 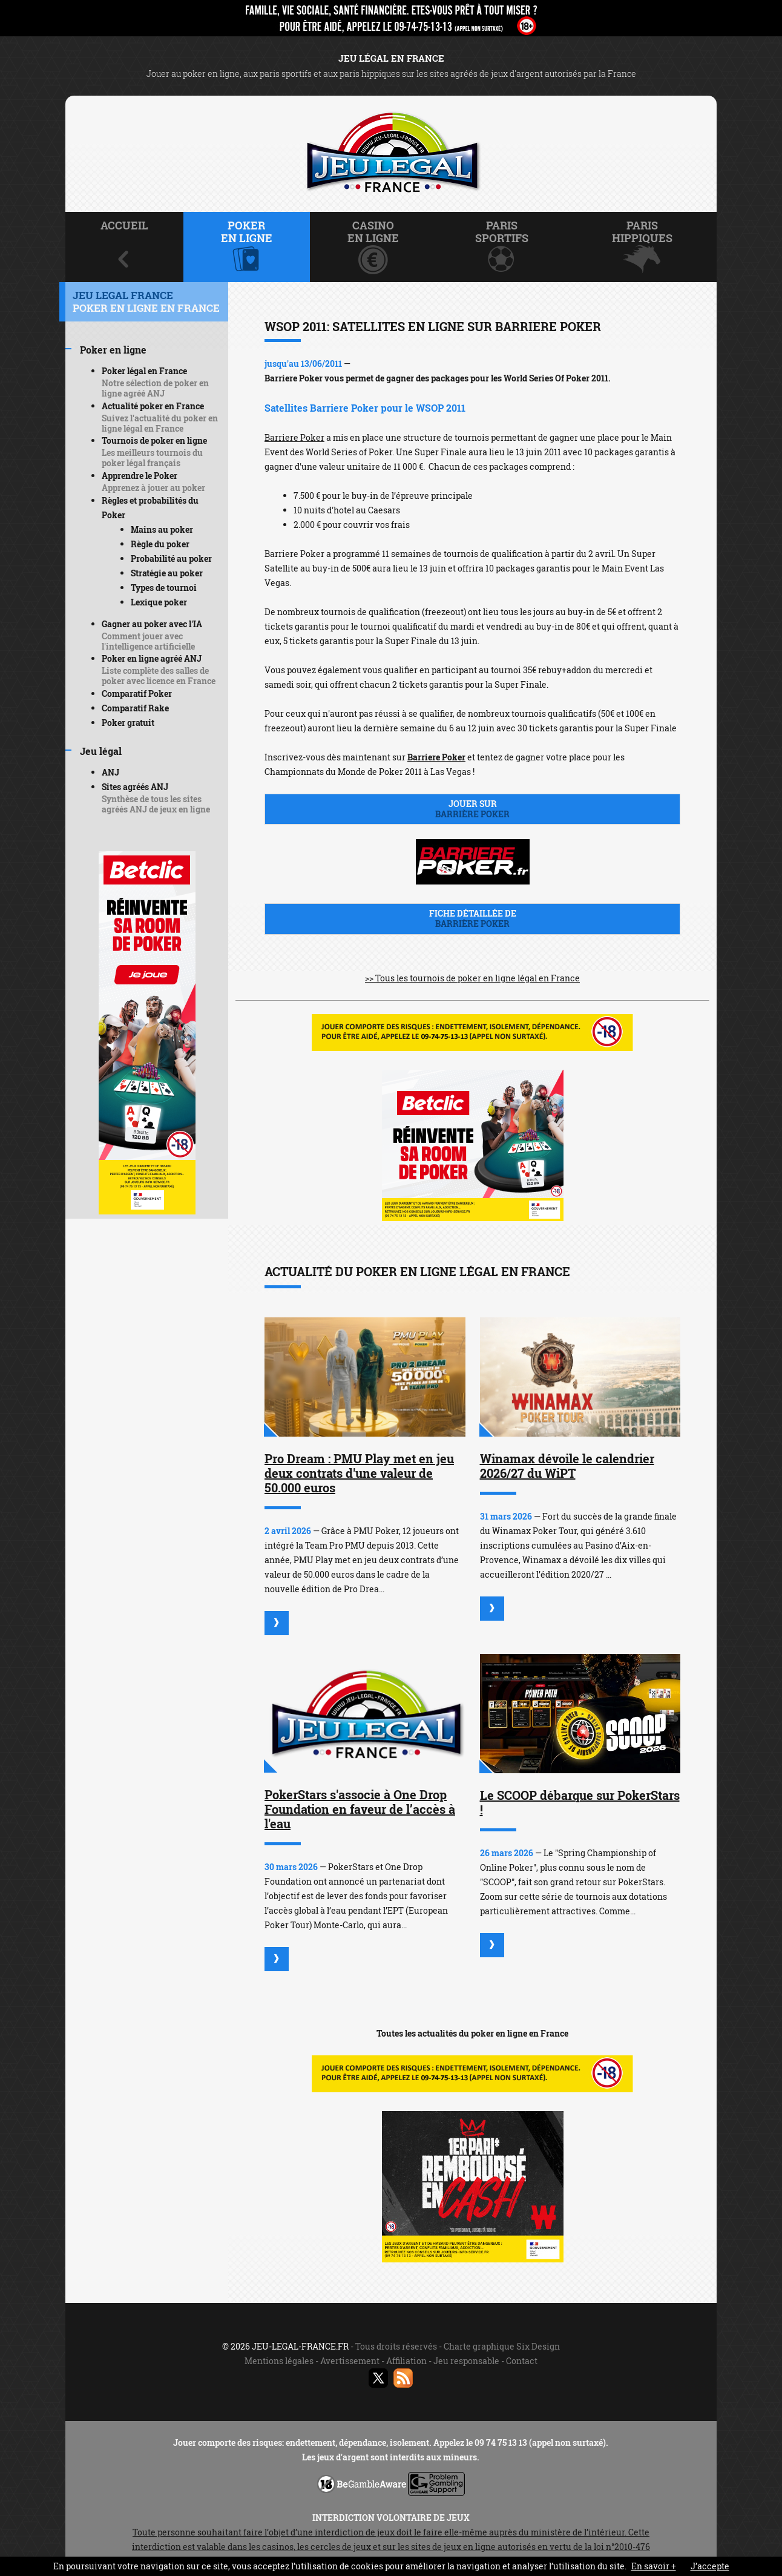 What do you see at coordinates (406, 2361) in the screenshot?
I see `Affiliation` at bounding box center [406, 2361].